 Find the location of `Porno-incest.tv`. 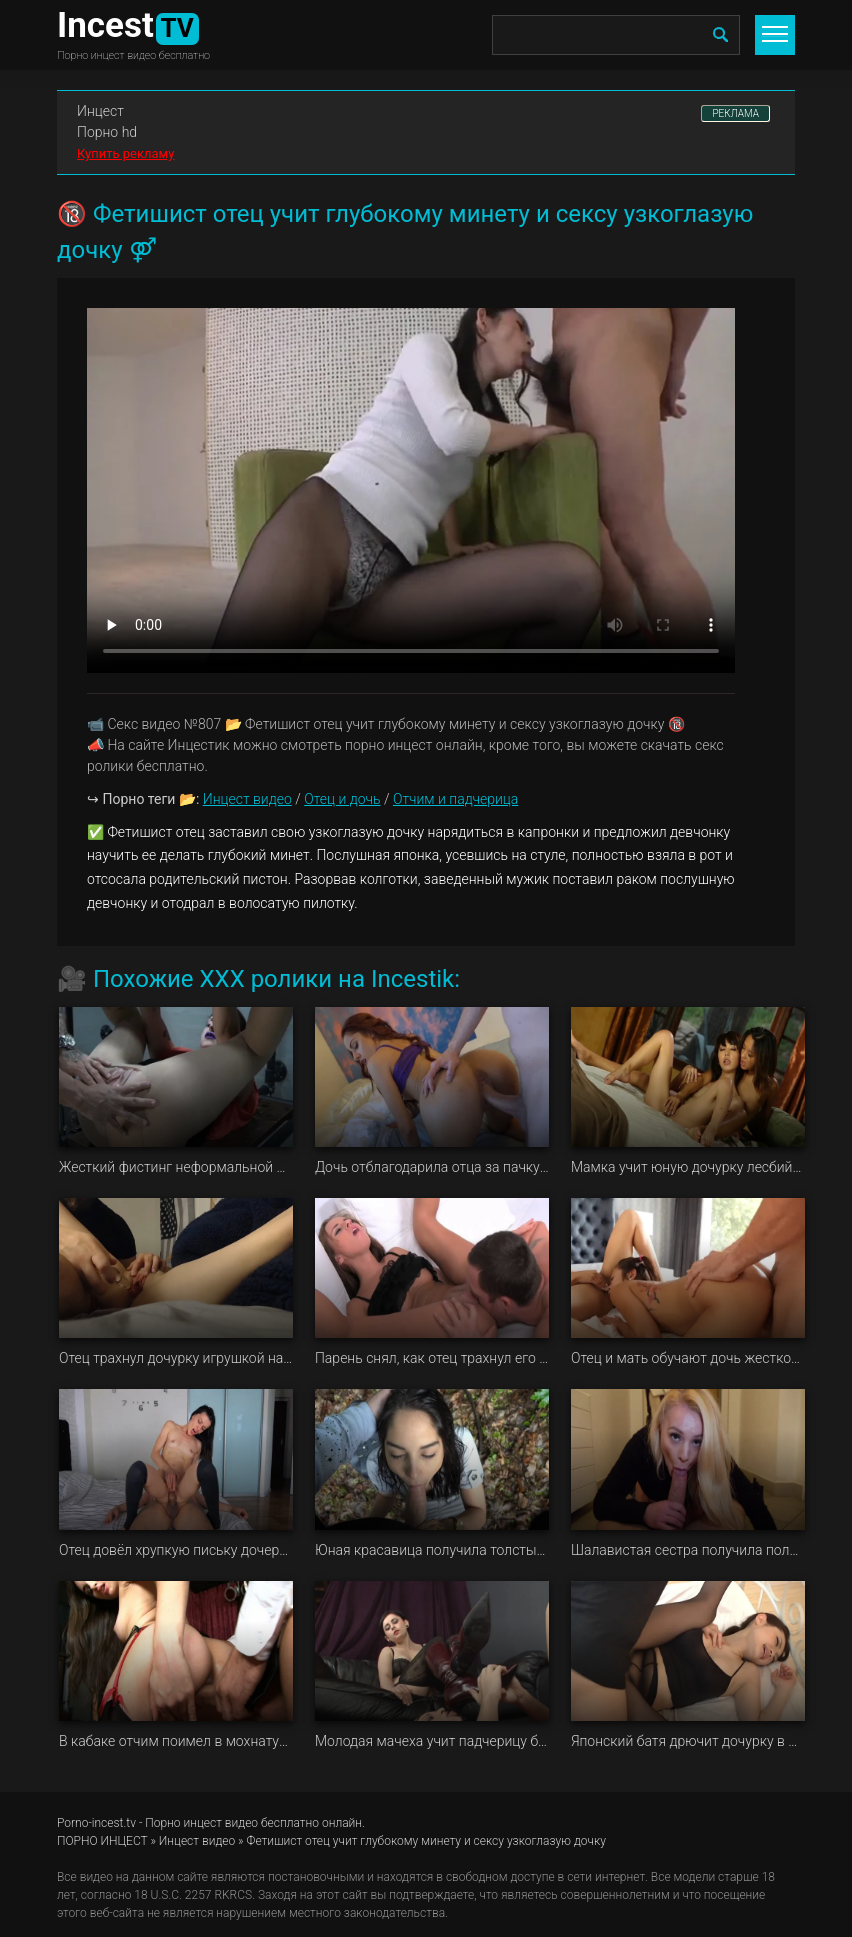

Porno-incest.tv is located at coordinates (96, 1823).